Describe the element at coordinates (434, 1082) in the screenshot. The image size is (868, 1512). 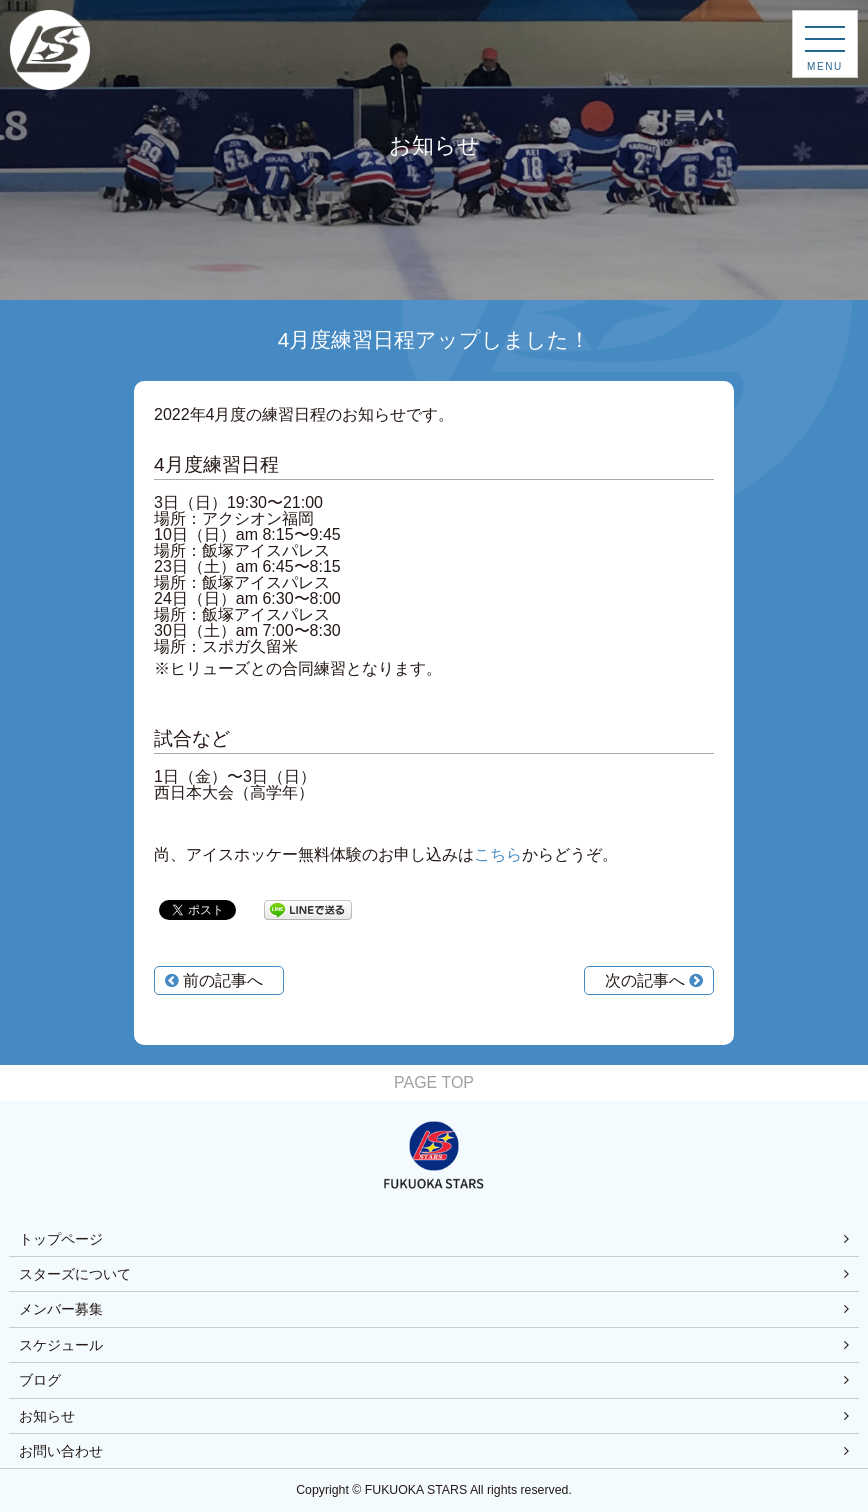
I see `PAGE TOP` at that location.